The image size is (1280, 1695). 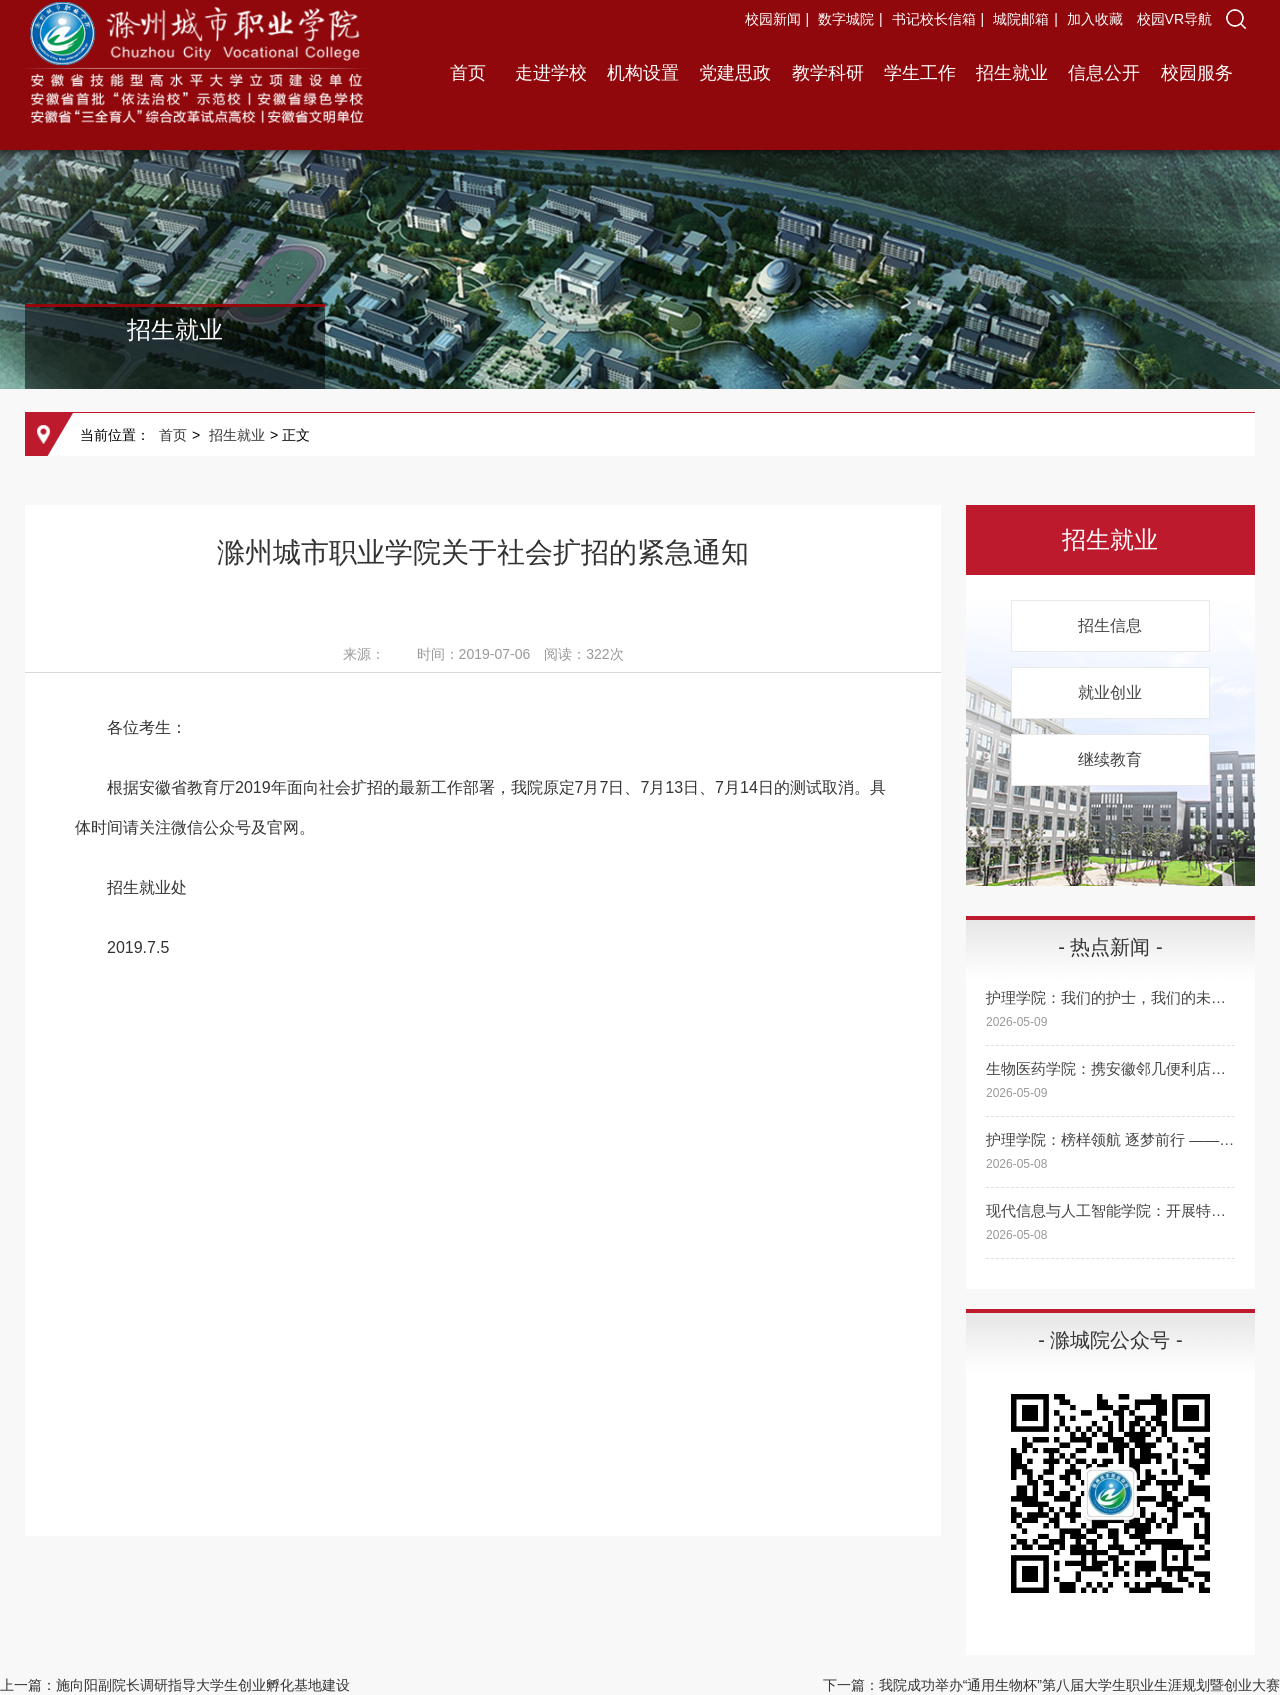 I want to click on 加入收藏, so click(x=1097, y=19).